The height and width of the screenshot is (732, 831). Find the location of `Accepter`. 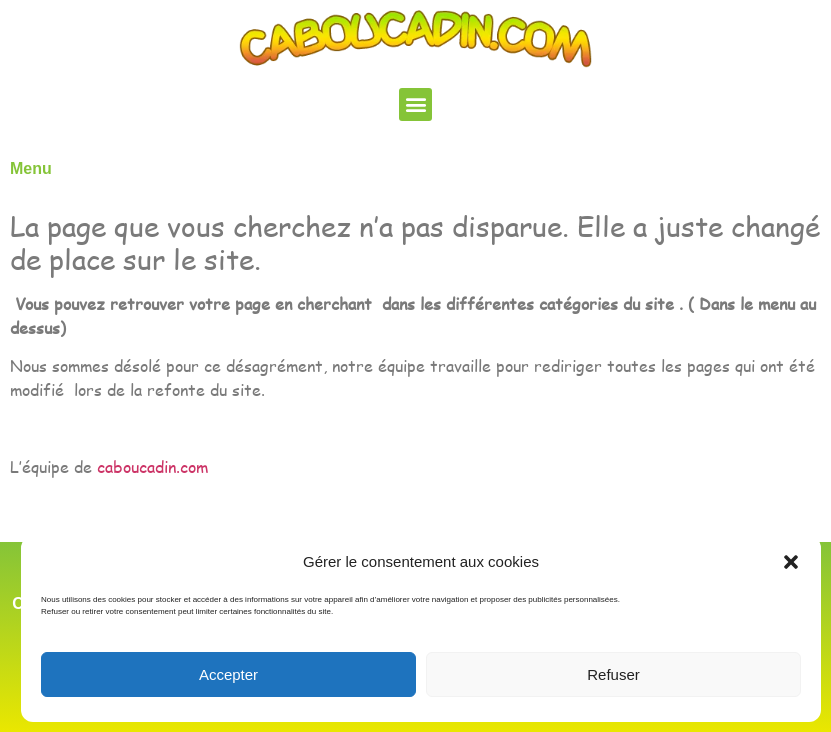

Accepter is located at coordinates (228, 674).